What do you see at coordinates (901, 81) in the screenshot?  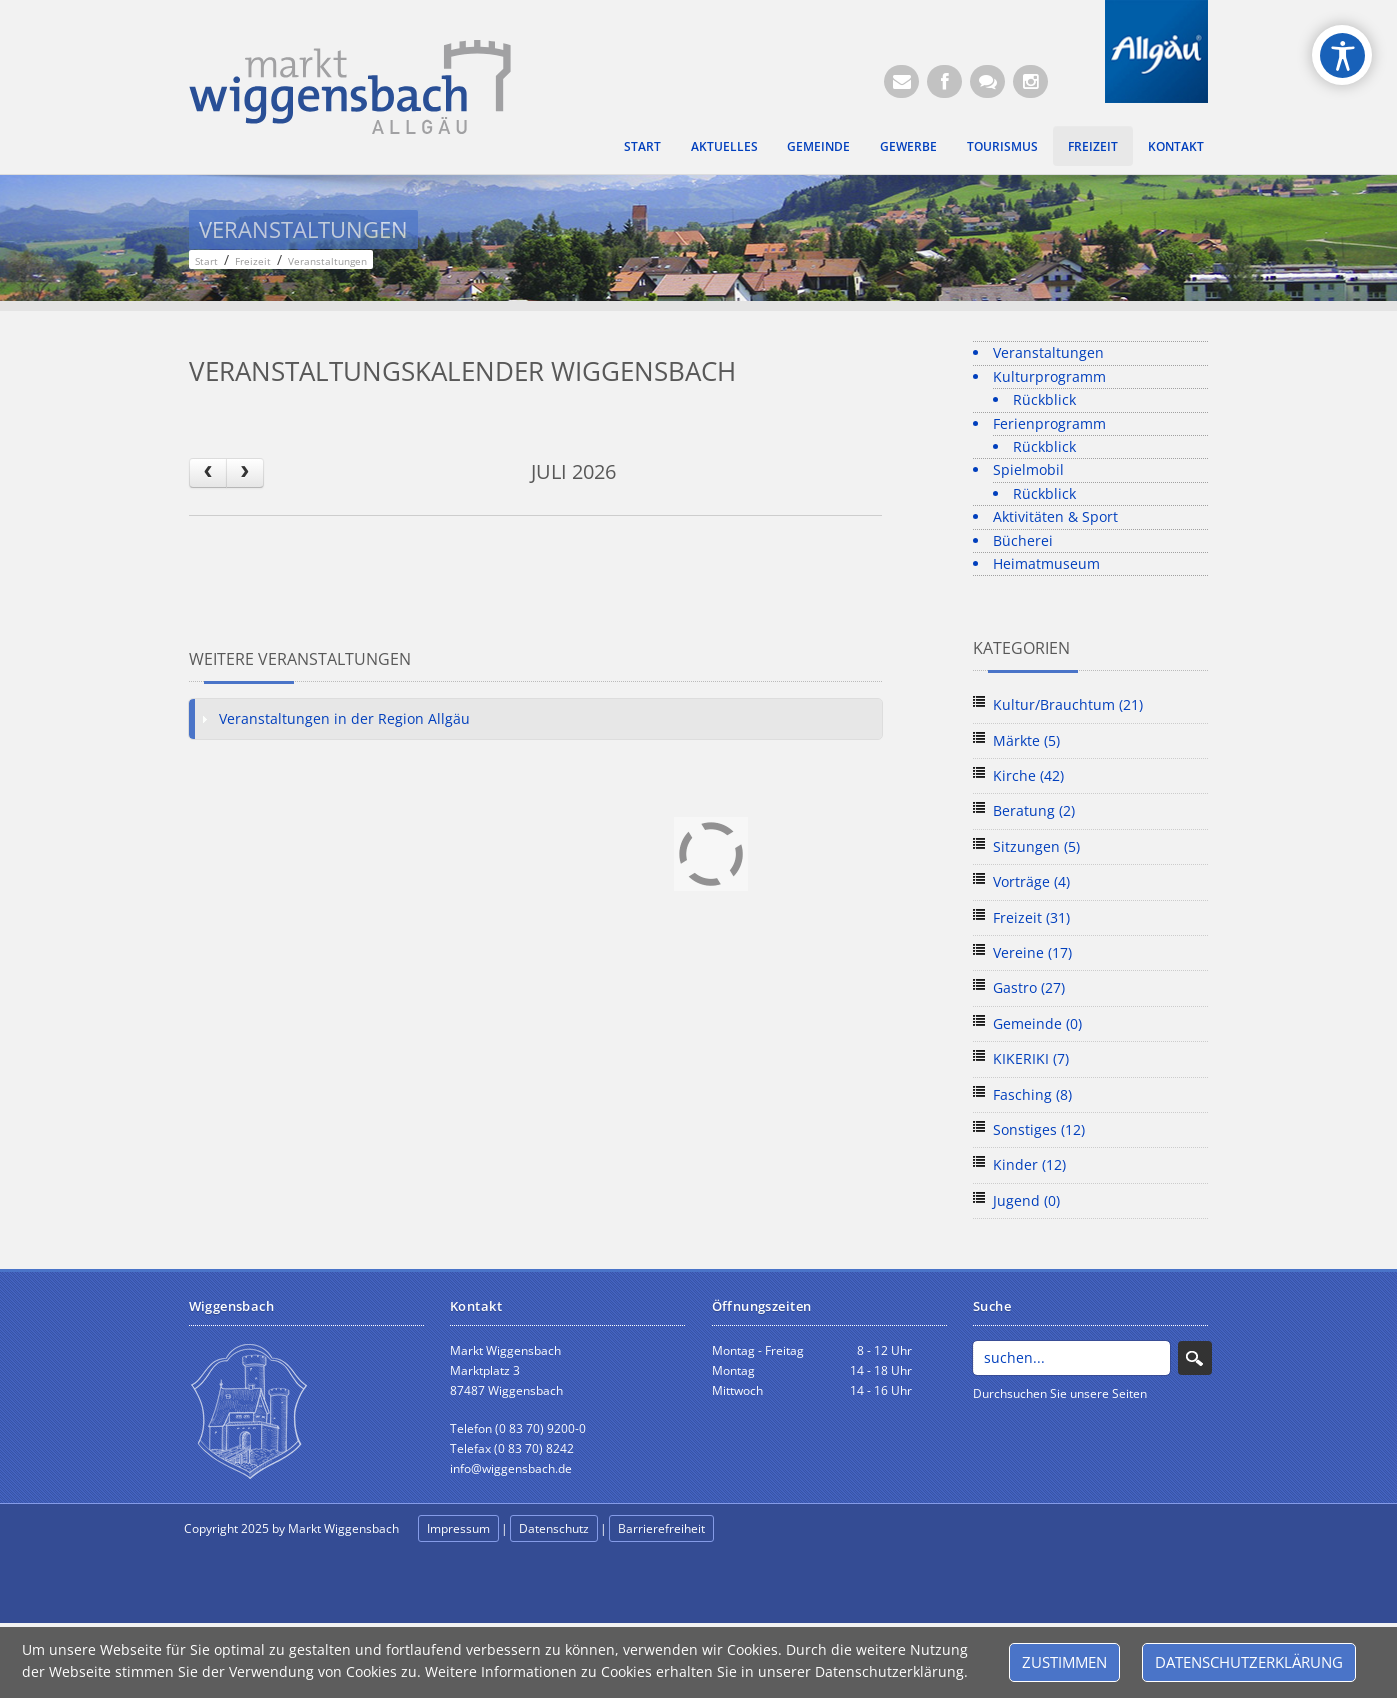 I see `[E-Mail (Öffnet E-Mail-Programm)]` at bounding box center [901, 81].